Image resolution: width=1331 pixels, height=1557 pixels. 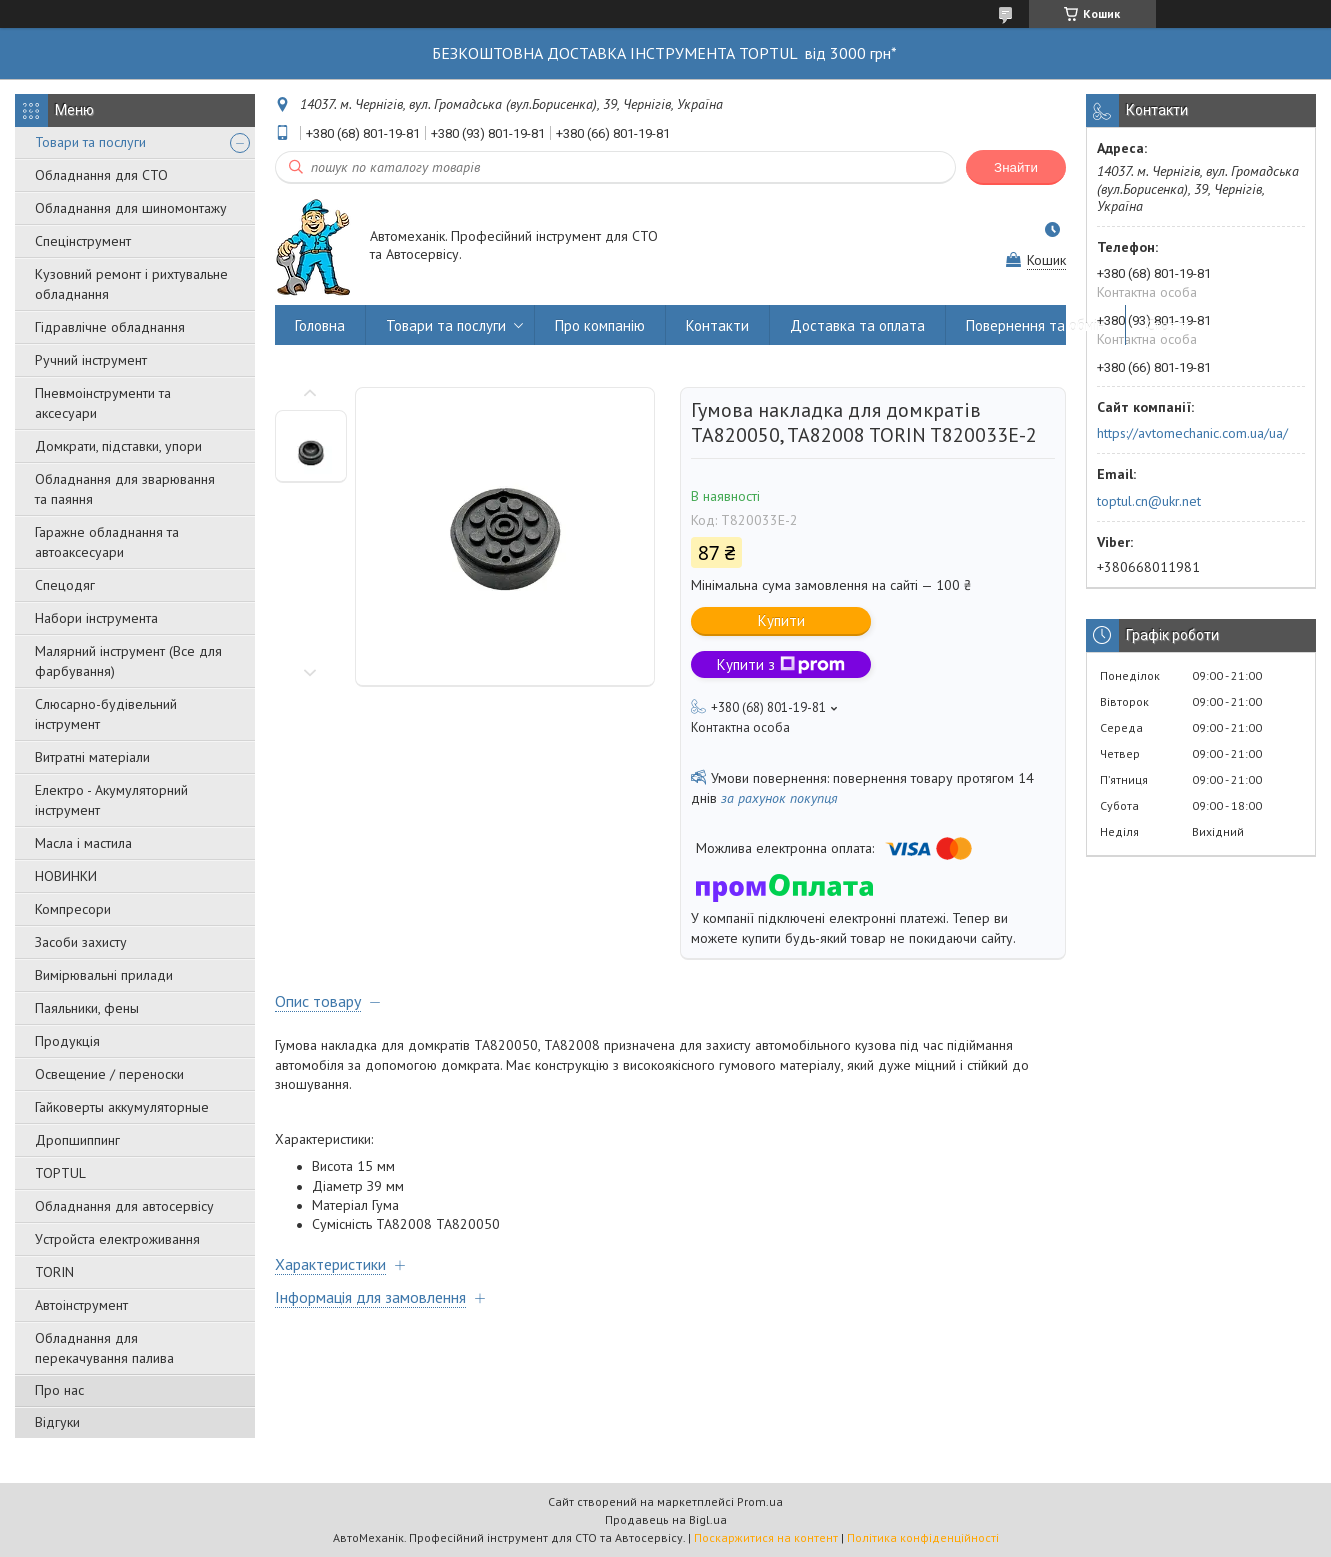 What do you see at coordinates (1167, 325) in the screenshot?
I see `Статті` at bounding box center [1167, 325].